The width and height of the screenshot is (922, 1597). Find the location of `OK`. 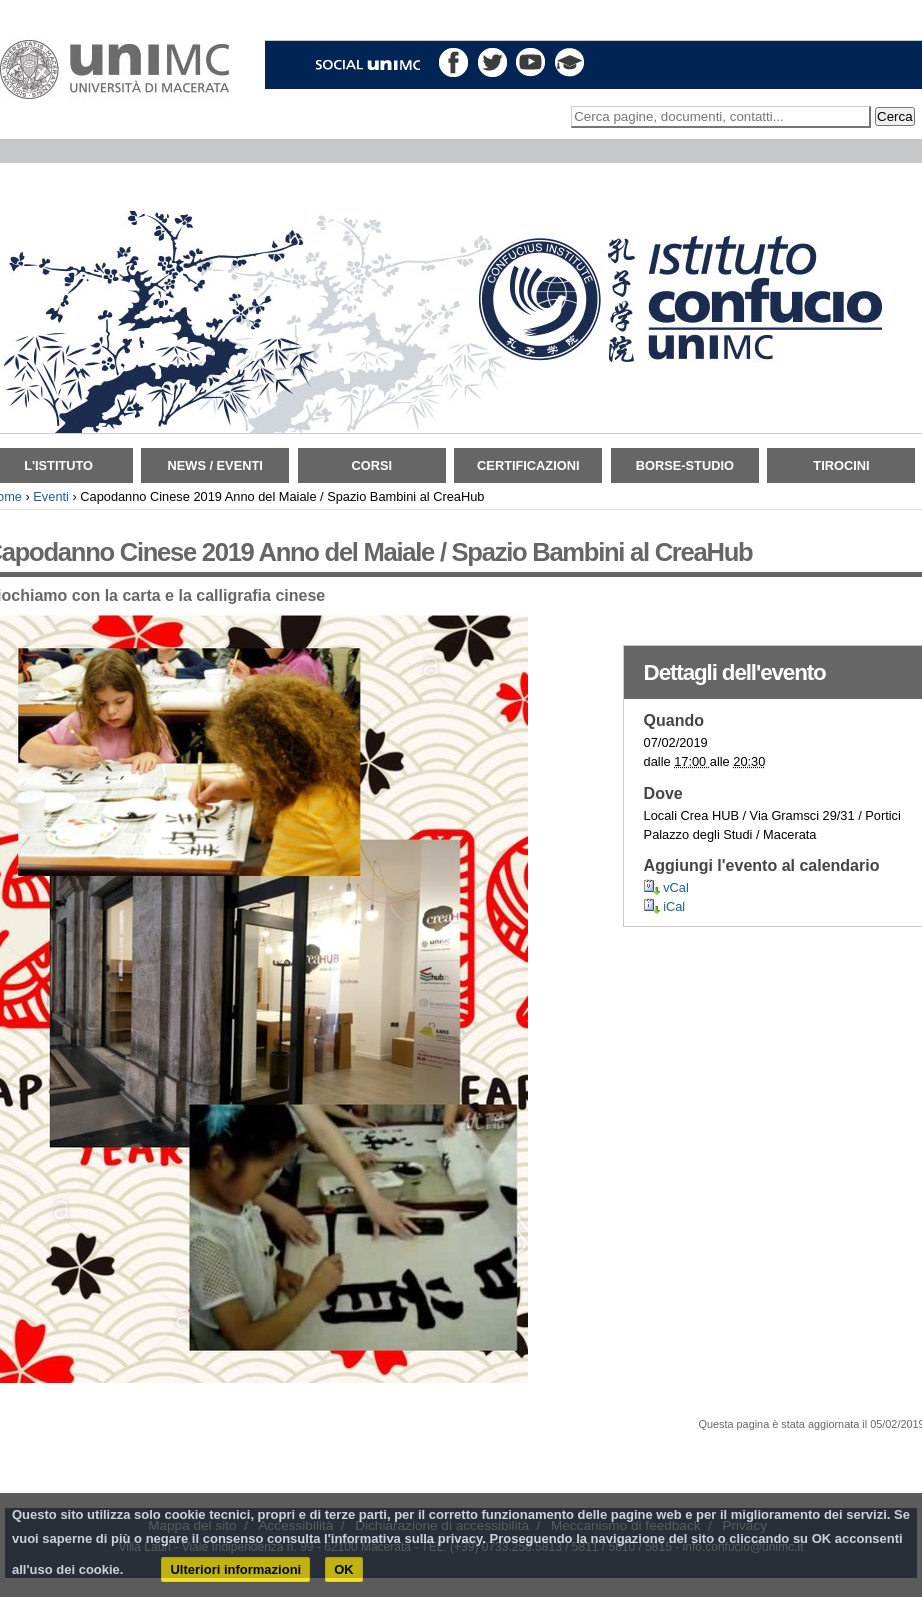

OK is located at coordinates (344, 1569).